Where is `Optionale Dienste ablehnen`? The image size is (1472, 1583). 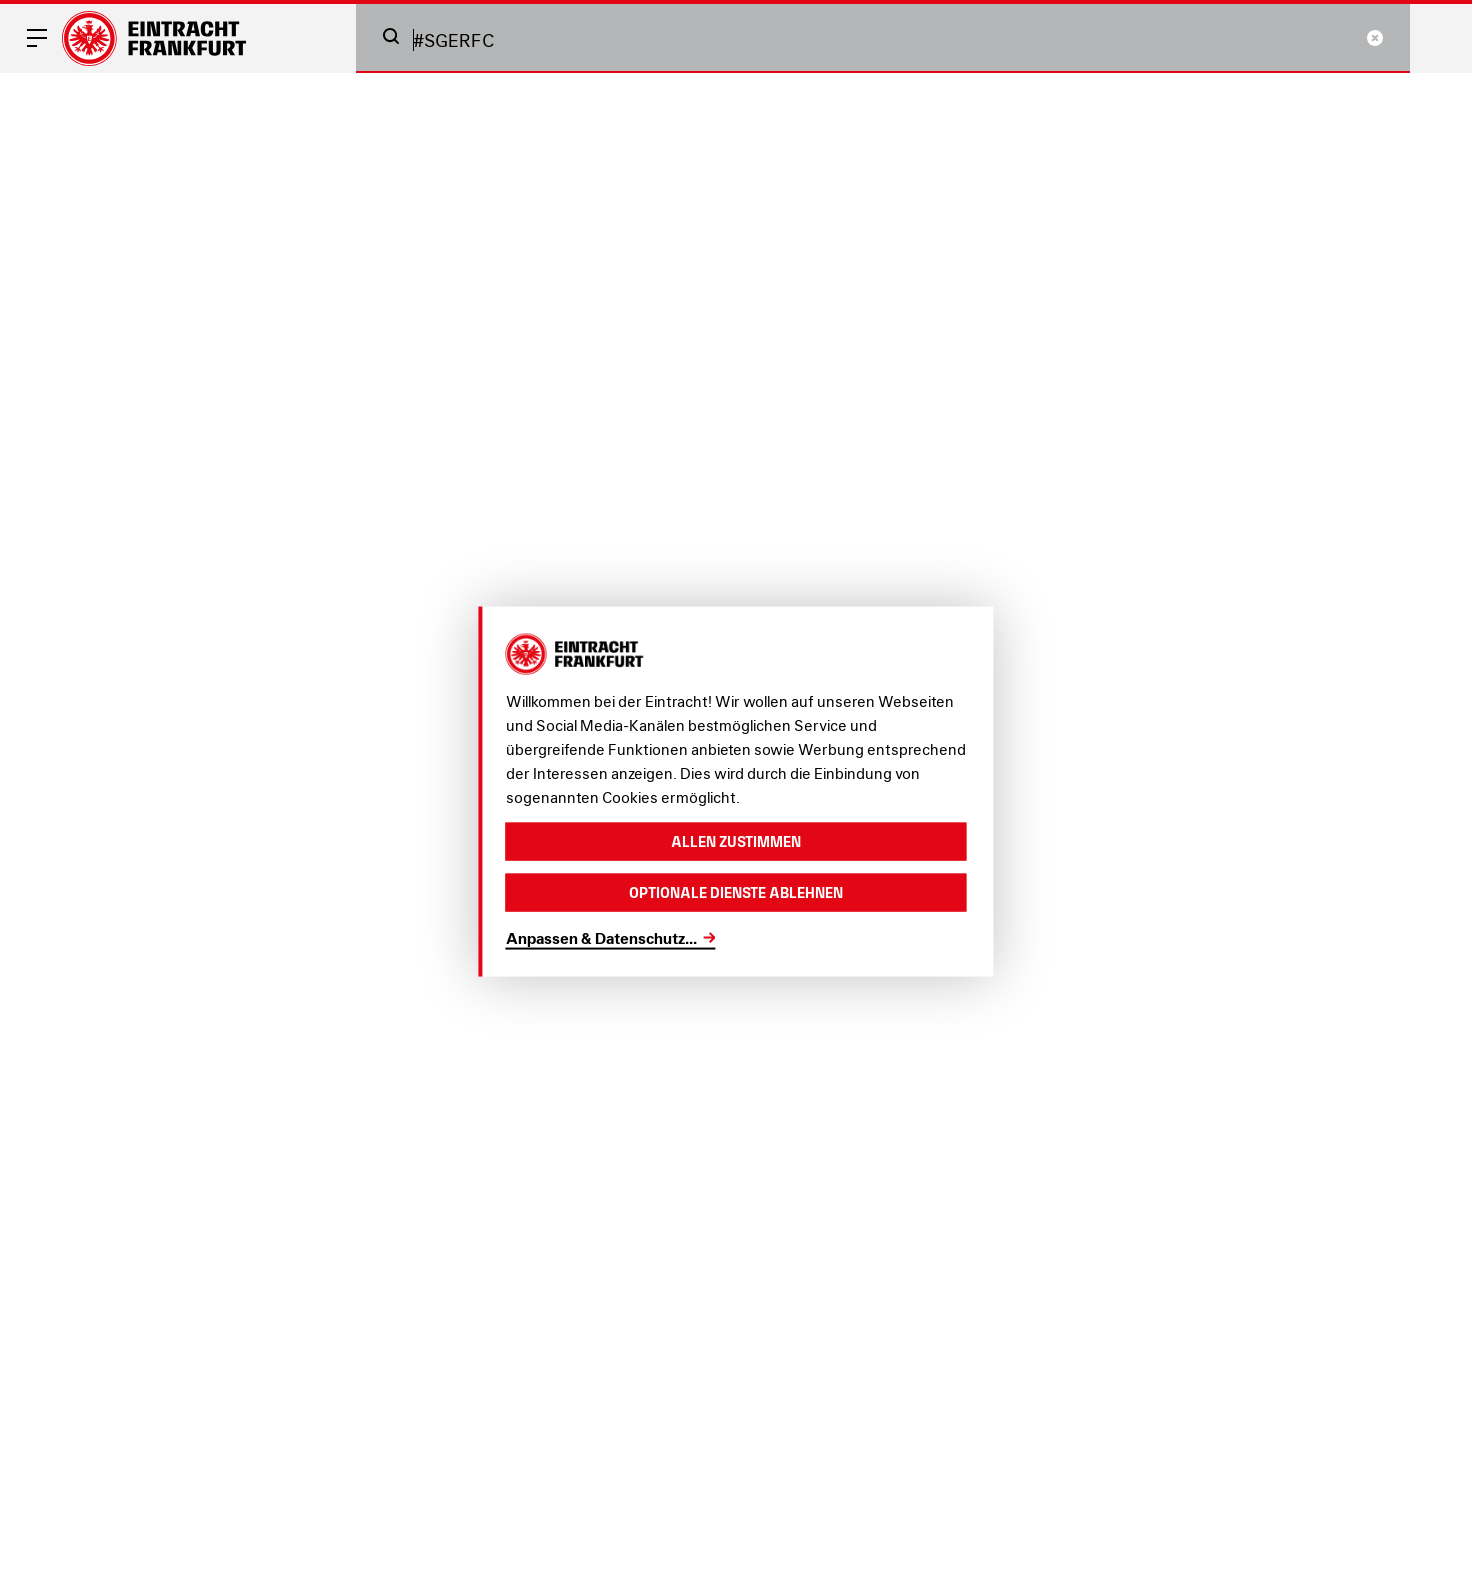 Optionale Dienste ablehnen is located at coordinates (736, 892).